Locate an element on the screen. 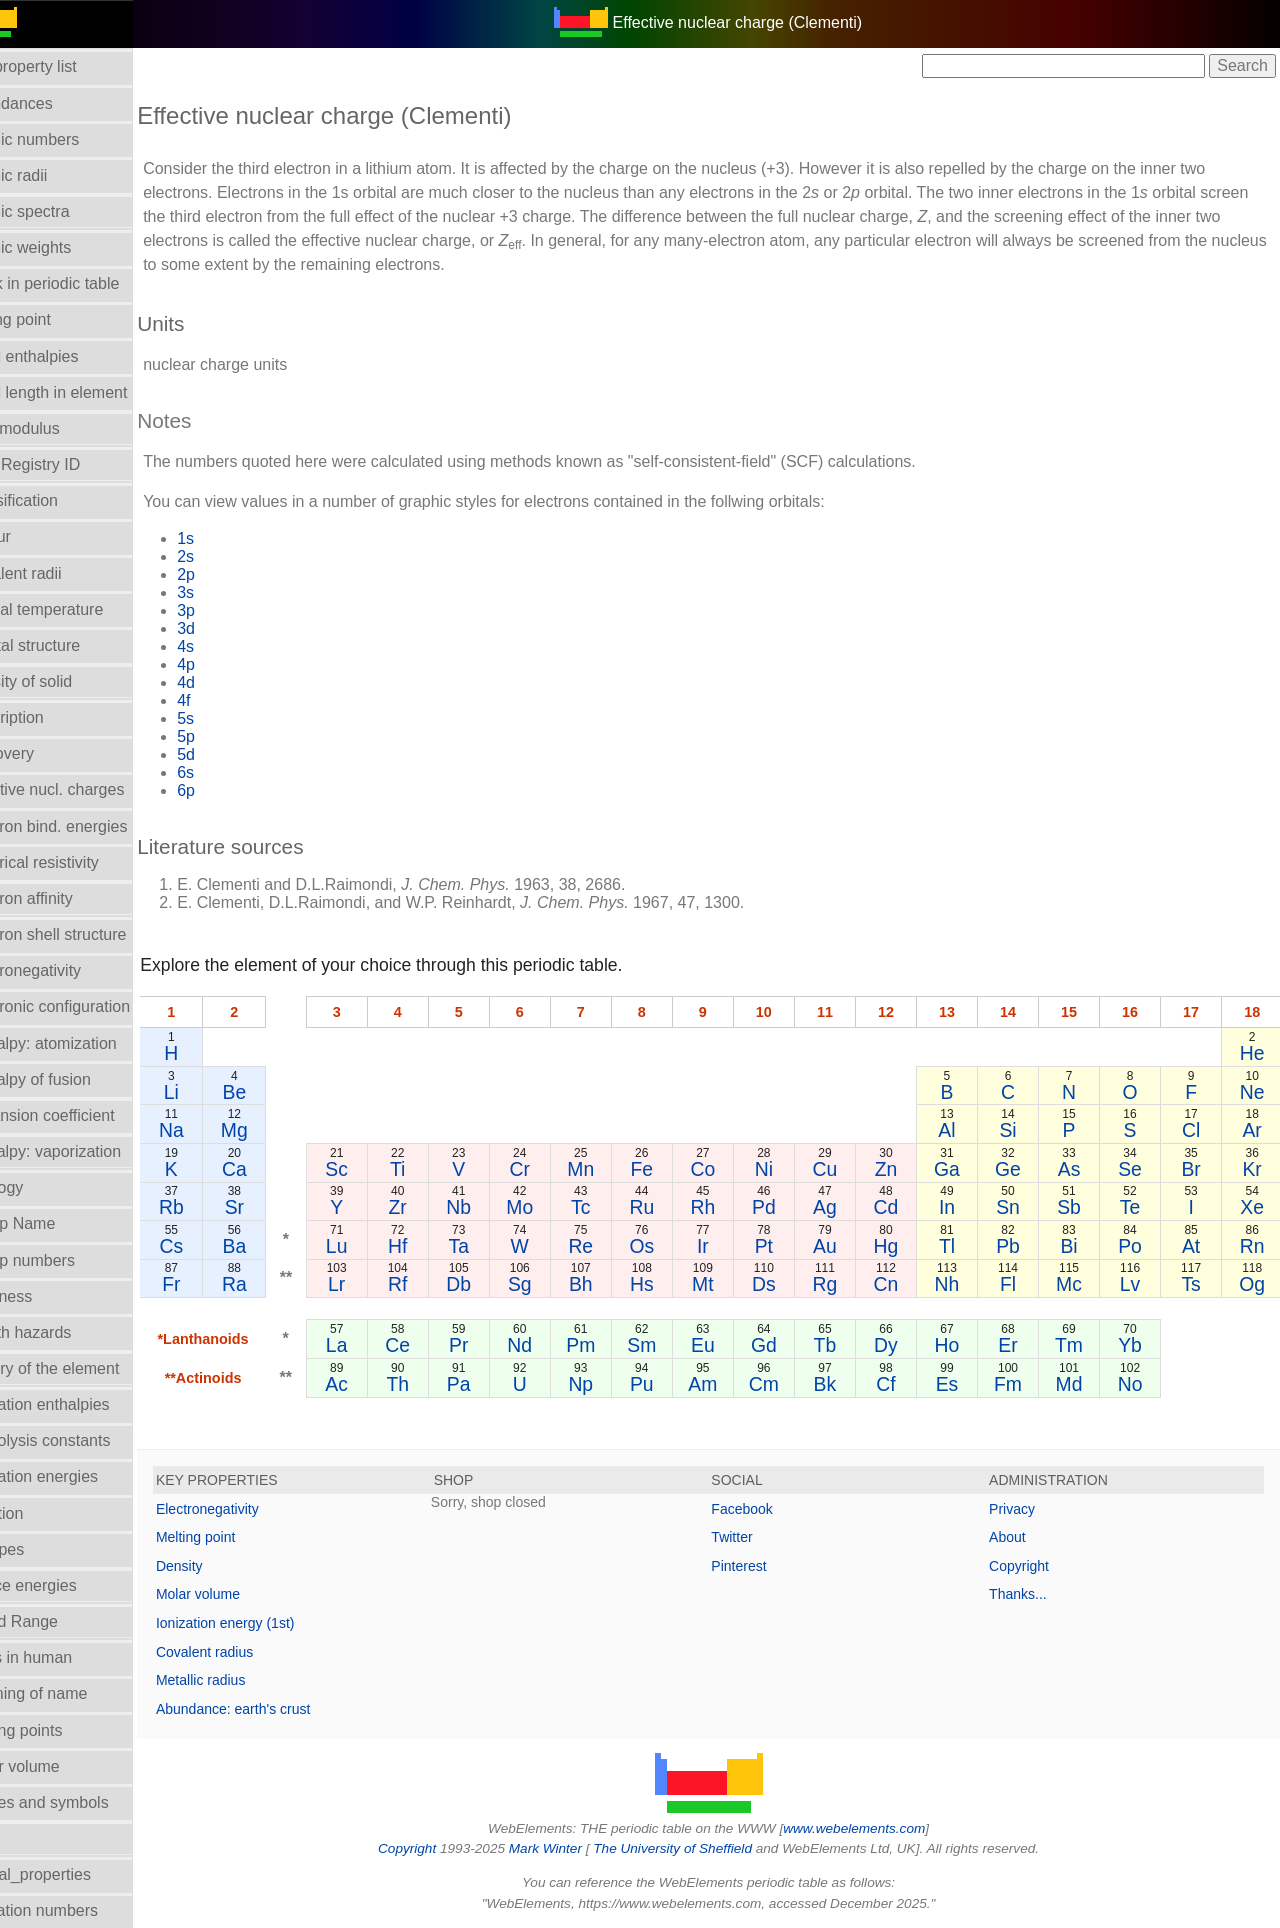 Image resolution: width=1280 pixels, height=1928 pixels. Tb is located at coordinates (846, 1345).